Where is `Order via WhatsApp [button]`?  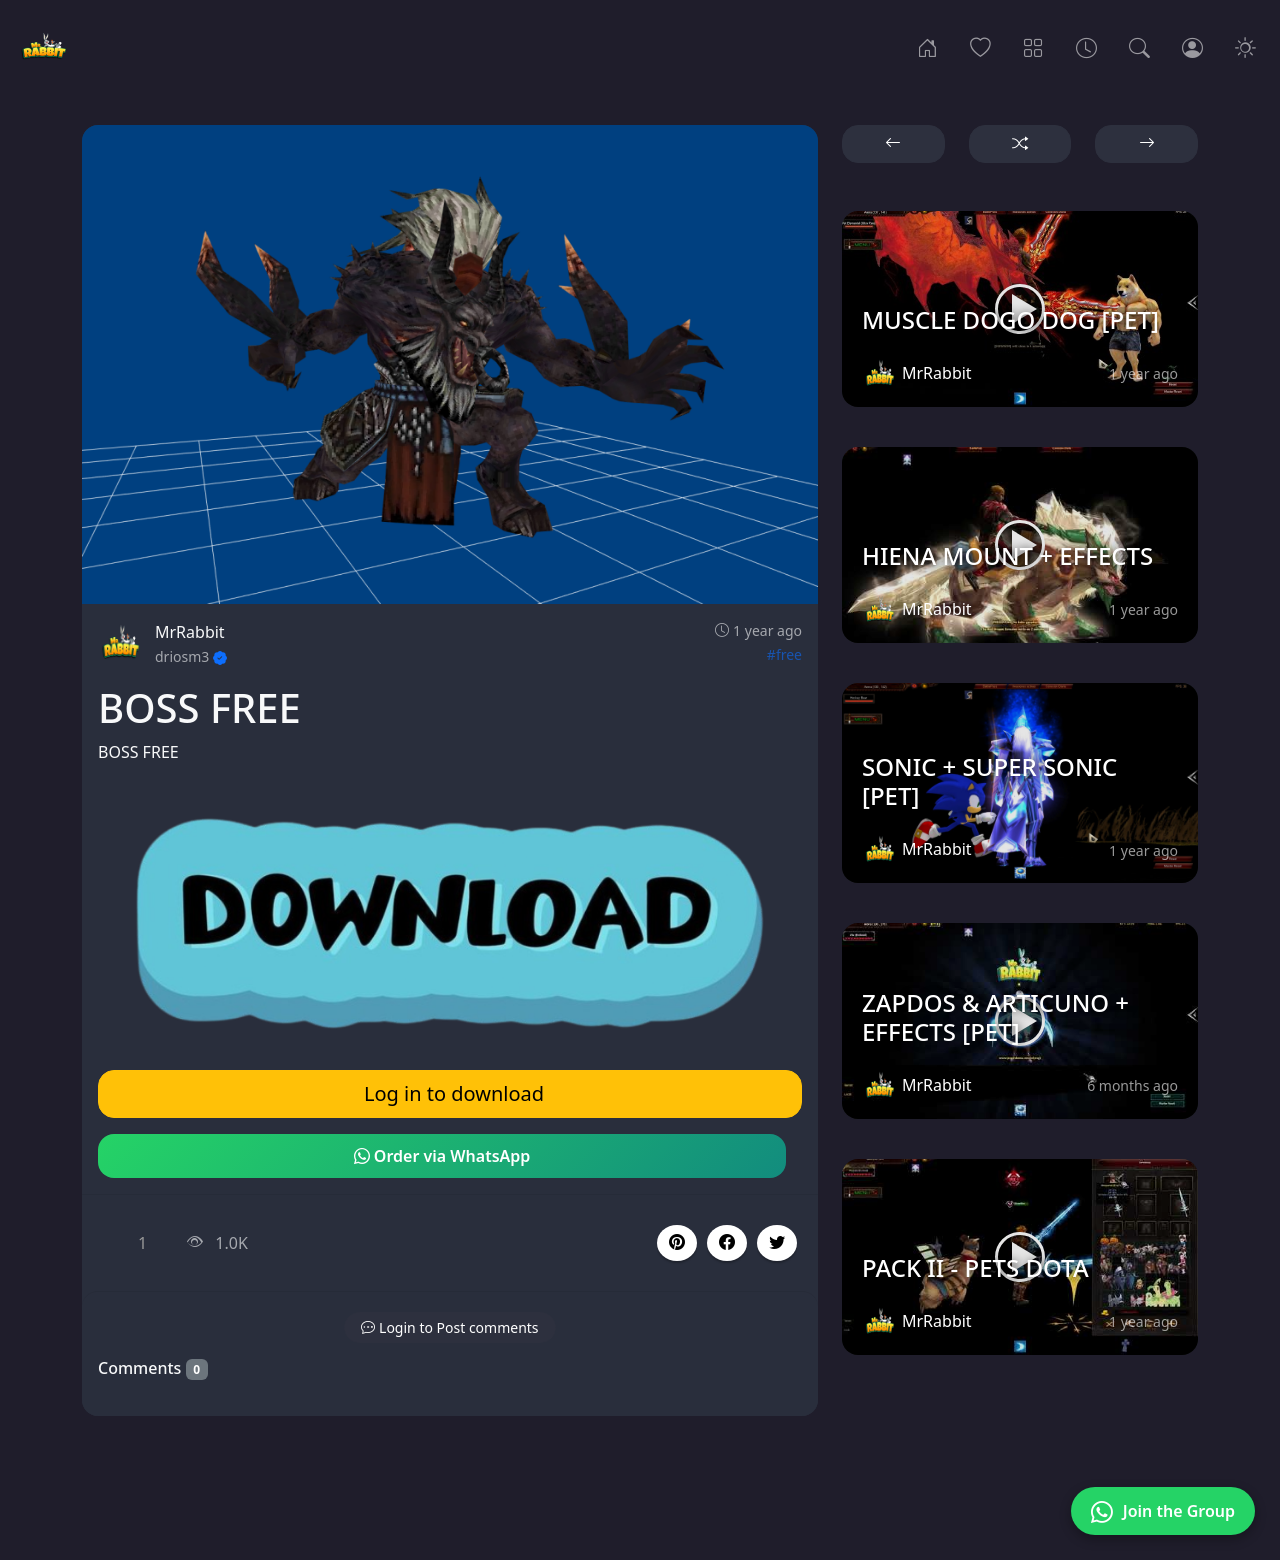 Order via WhatsApp [button] is located at coordinates (442, 1156).